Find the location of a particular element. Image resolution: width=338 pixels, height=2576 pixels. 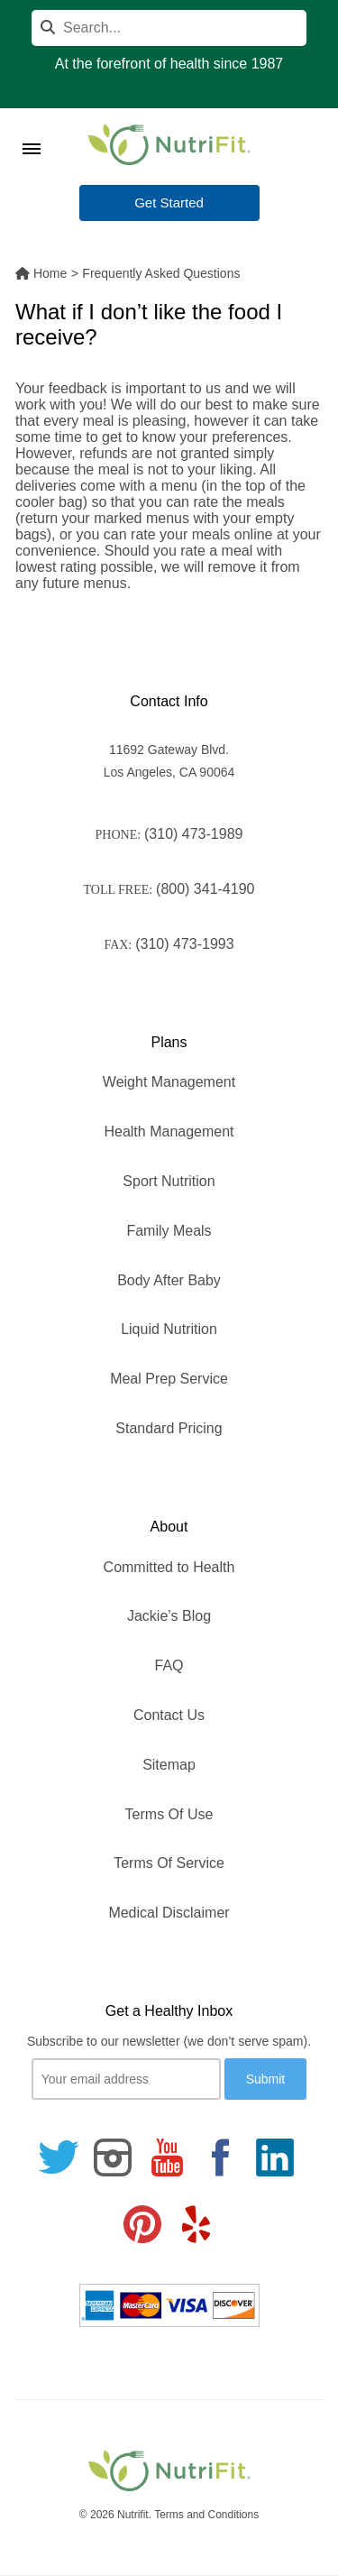

(310) 473-1993 is located at coordinates (184, 944).